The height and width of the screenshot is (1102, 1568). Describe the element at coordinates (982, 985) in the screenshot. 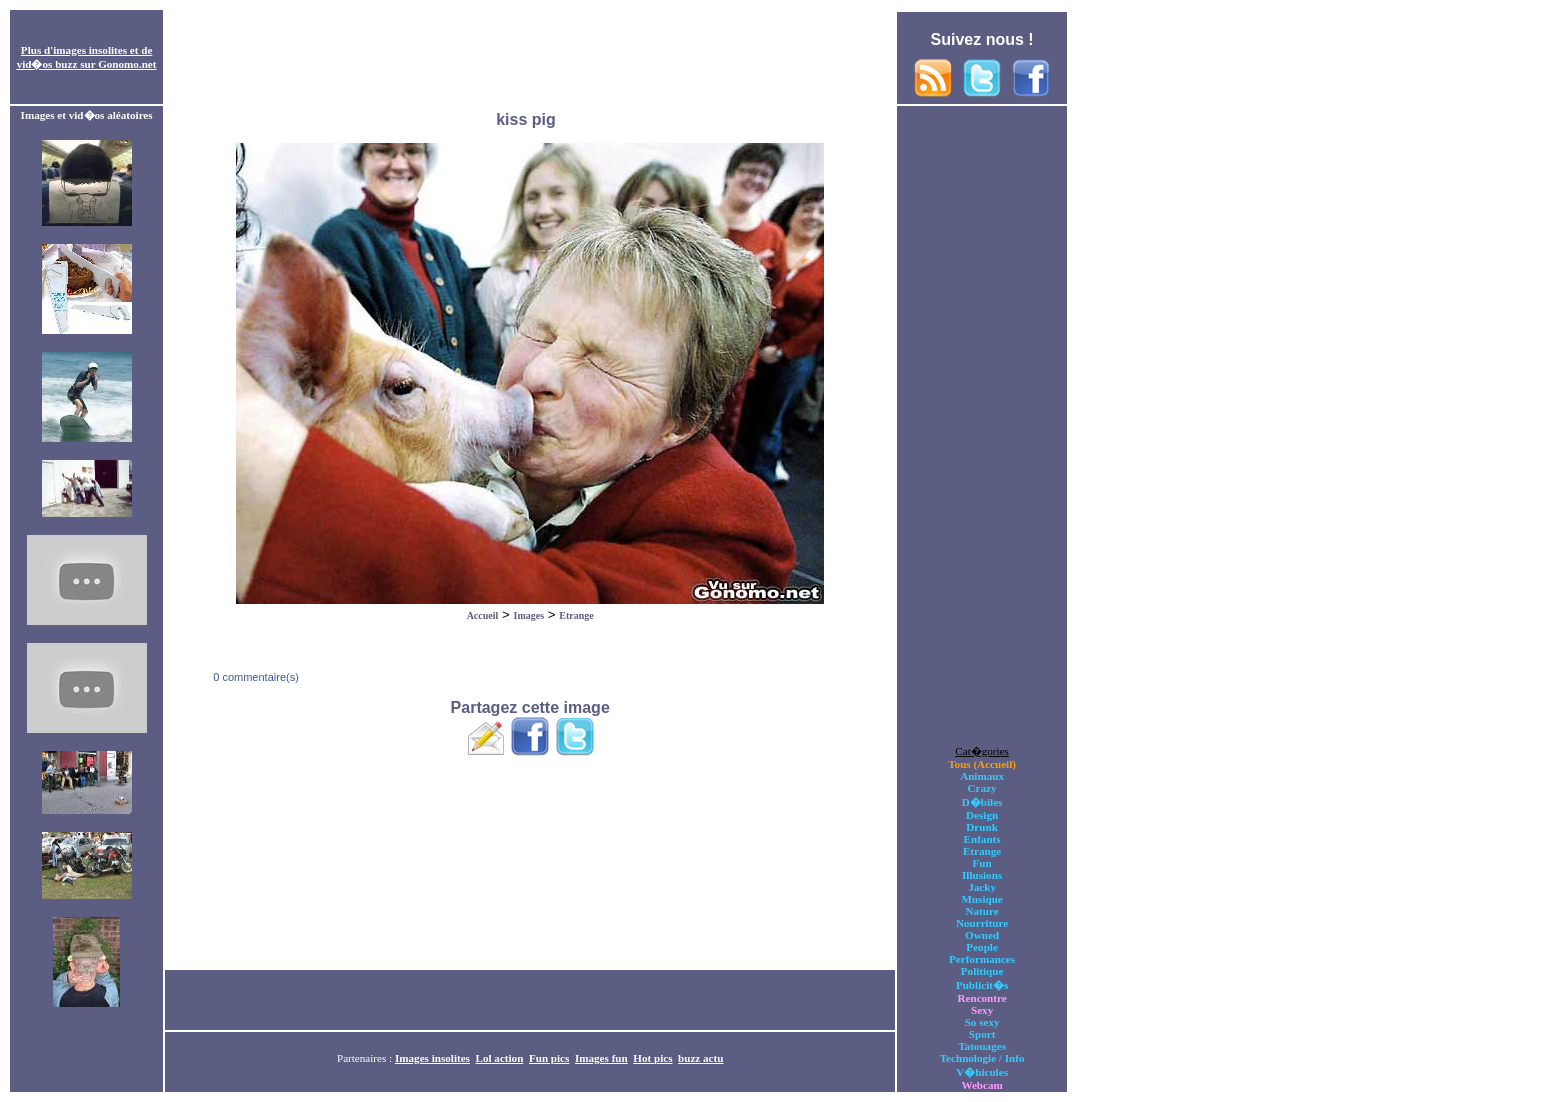

I see `Publicit�s` at that location.